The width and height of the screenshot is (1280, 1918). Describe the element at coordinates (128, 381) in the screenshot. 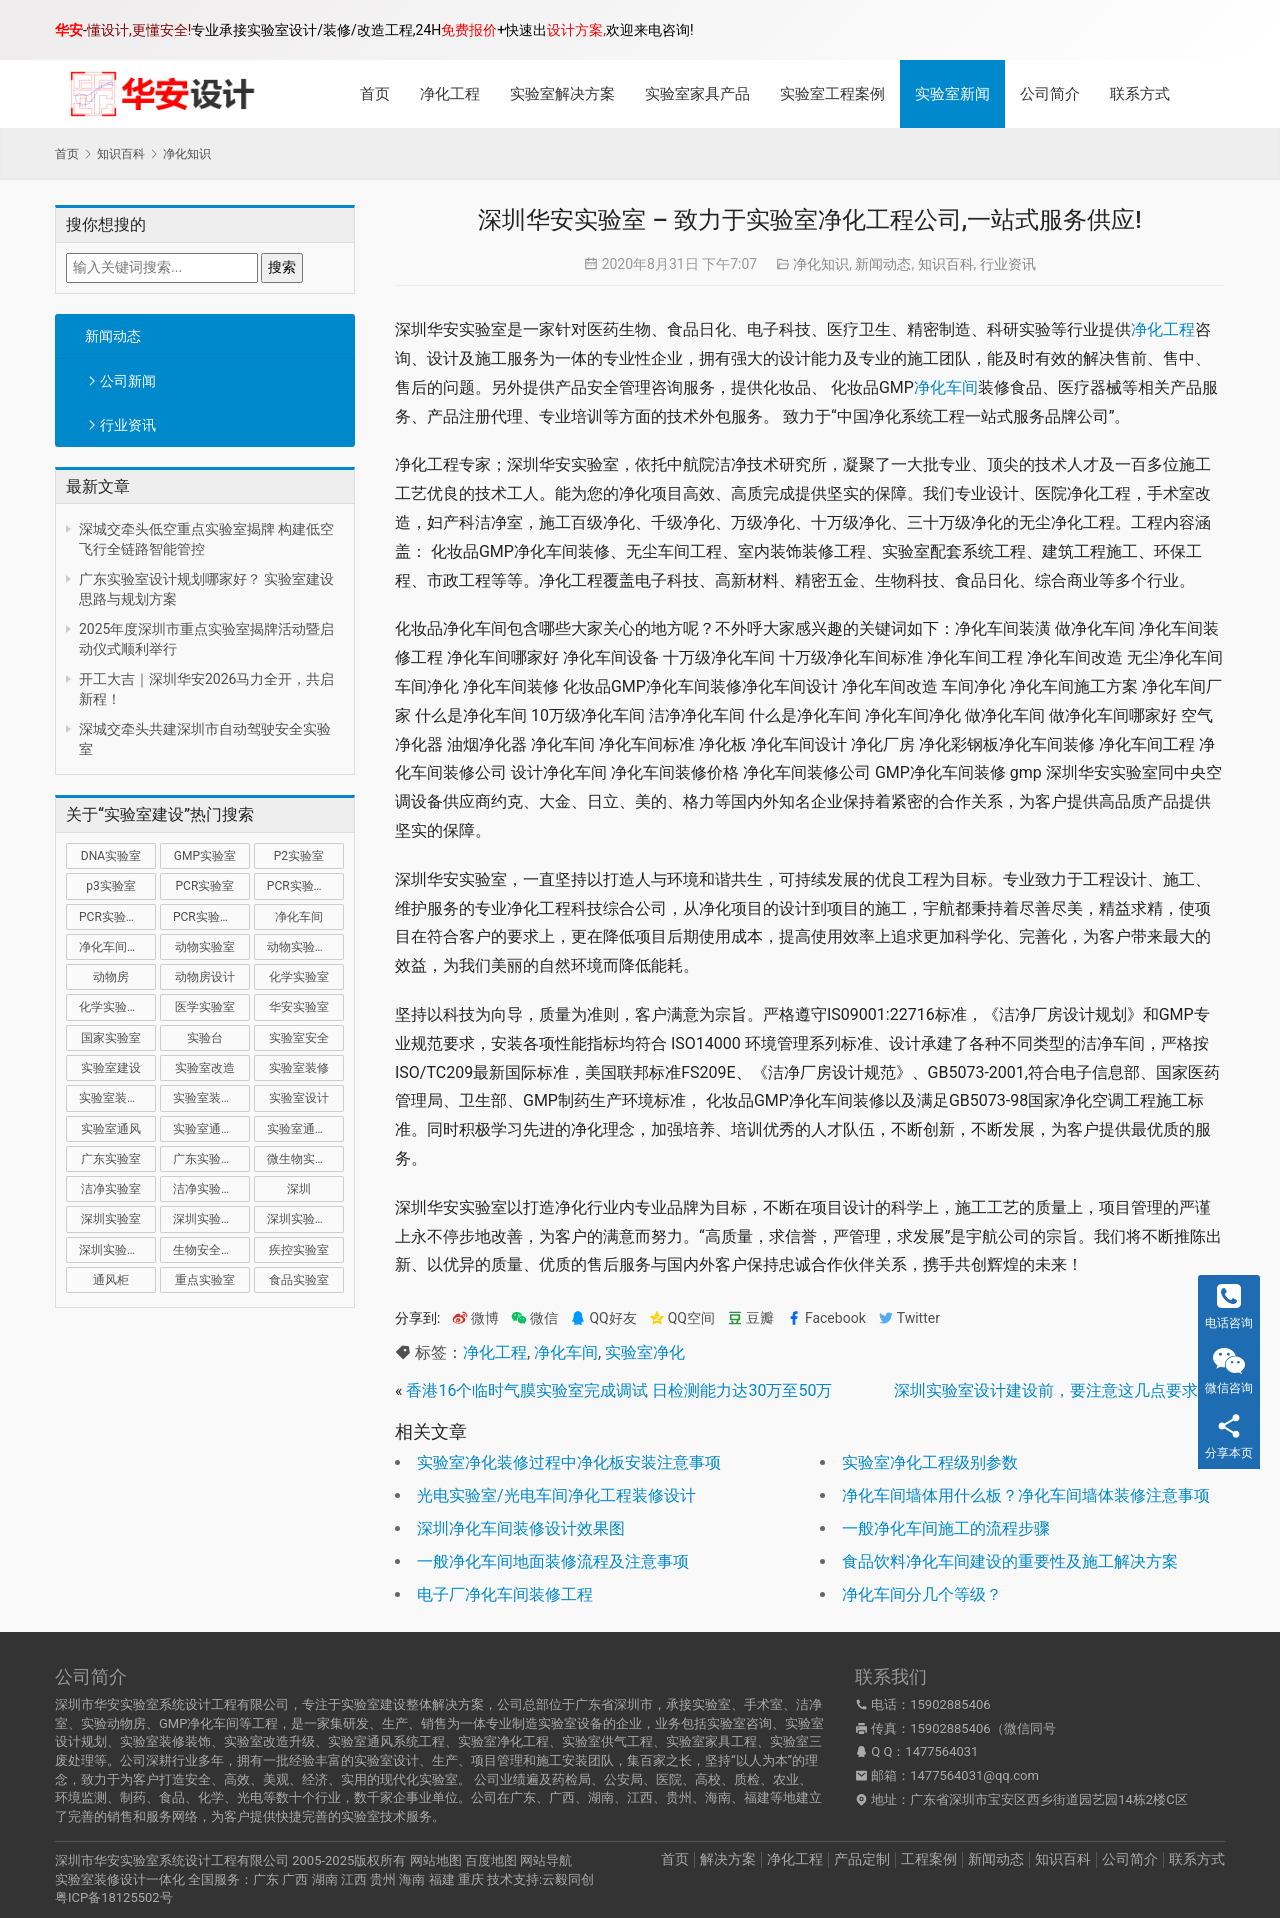

I see `公司新闻` at that location.